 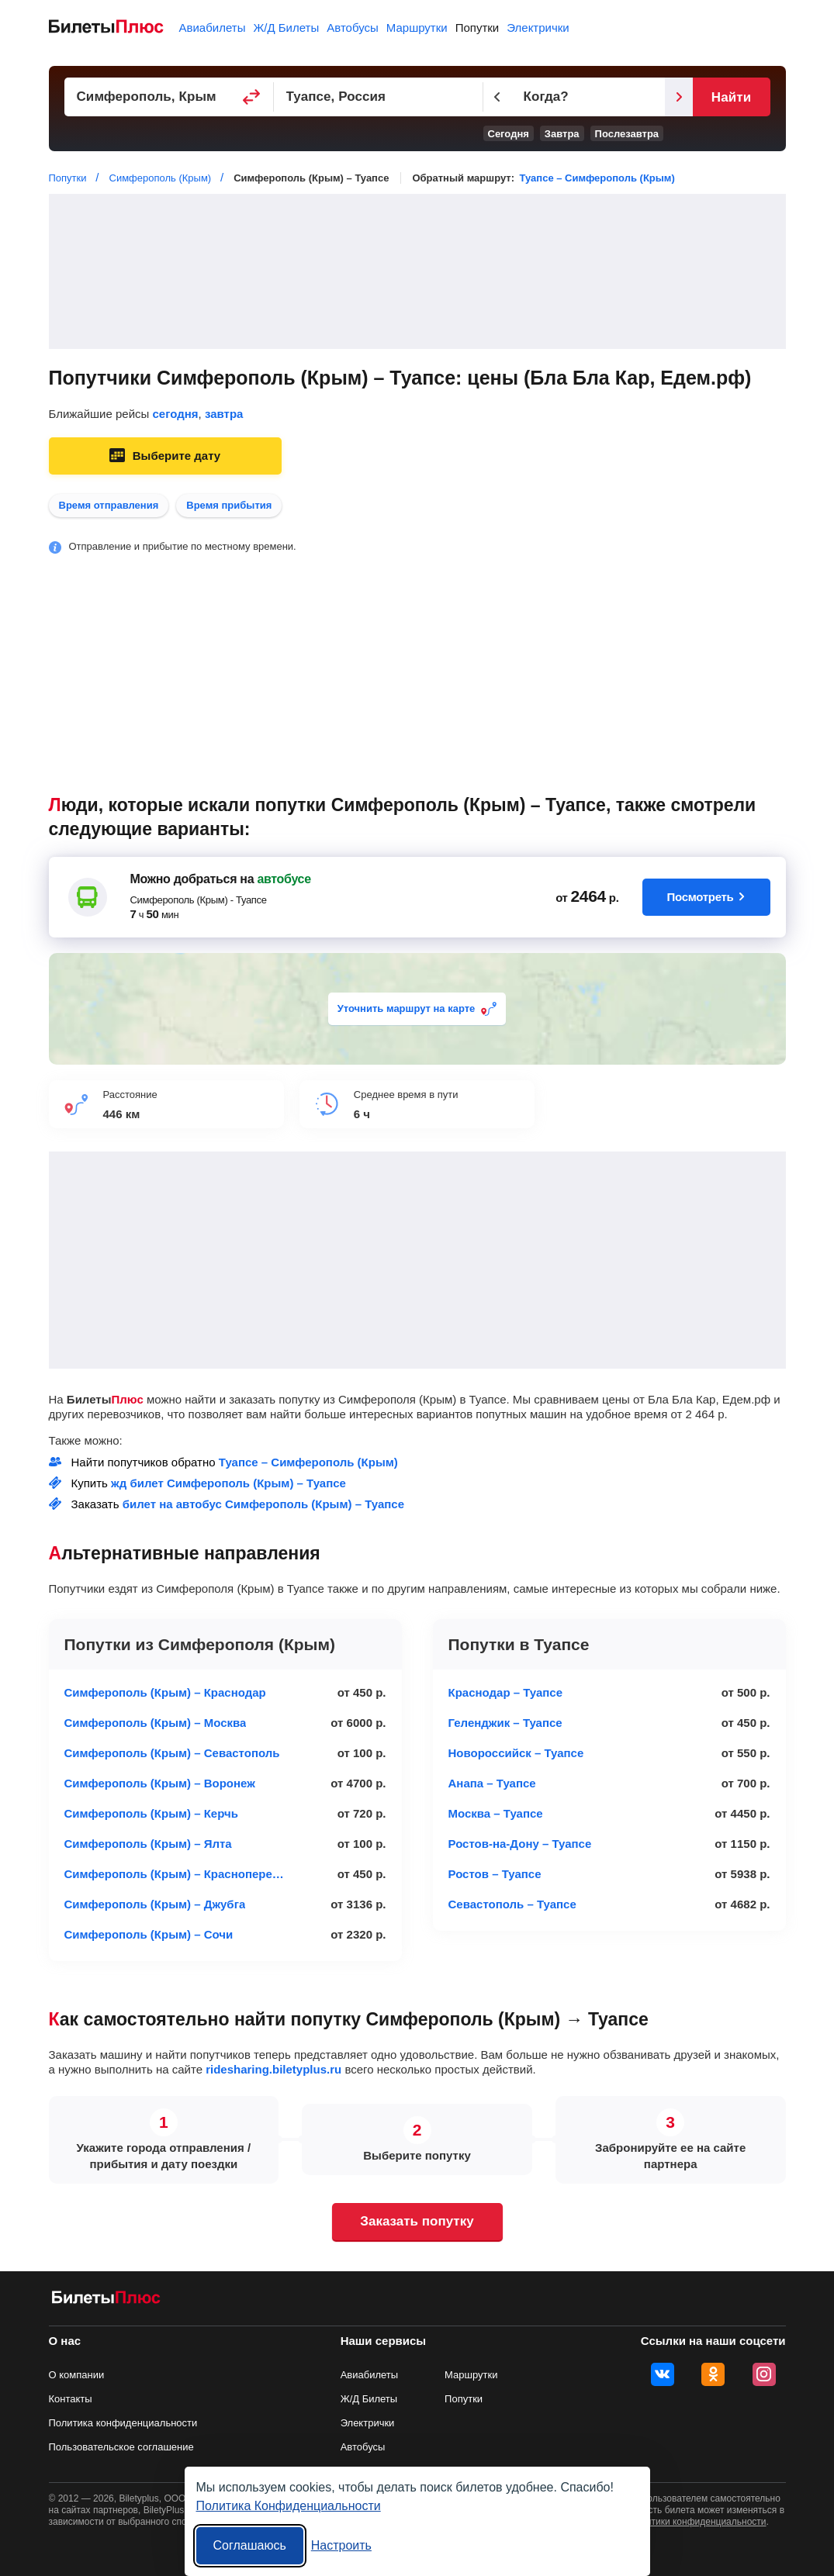 I want to click on Политика конфиденциальности, so click(x=123, y=2423).